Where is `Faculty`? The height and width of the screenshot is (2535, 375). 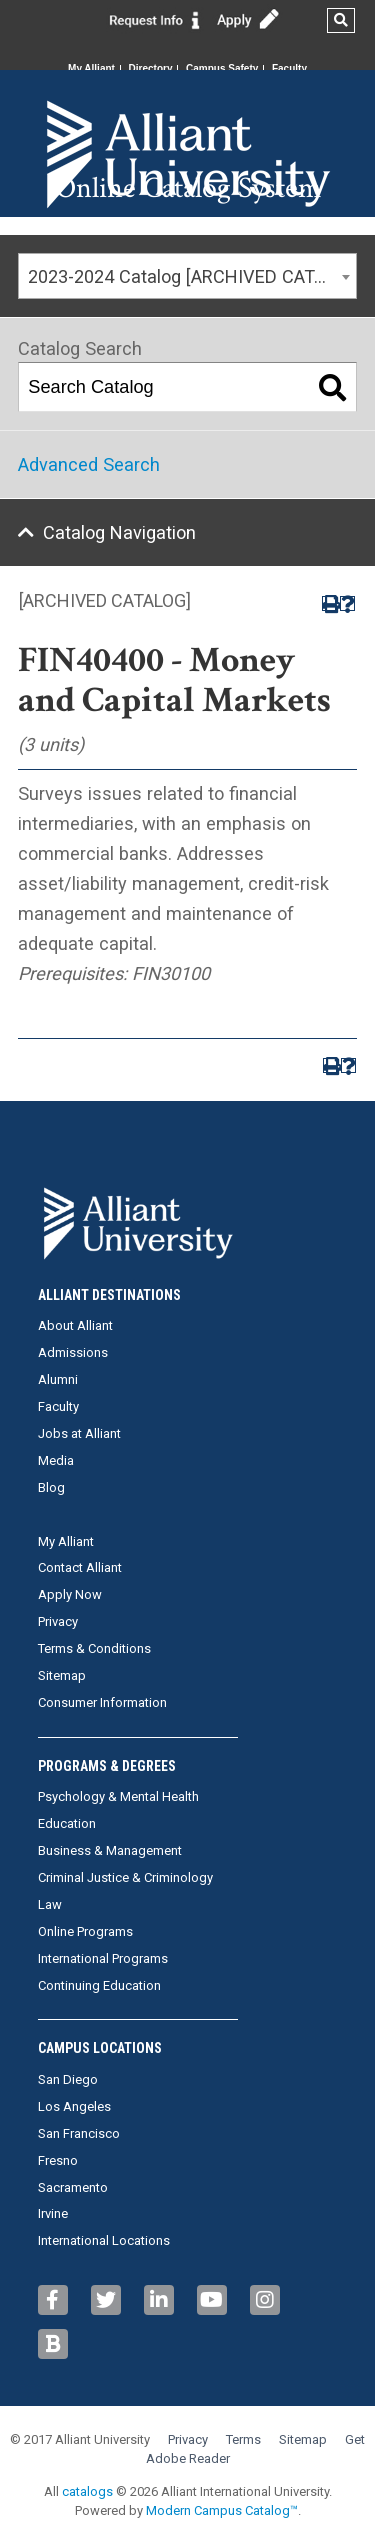 Faculty is located at coordinates (289, 68).